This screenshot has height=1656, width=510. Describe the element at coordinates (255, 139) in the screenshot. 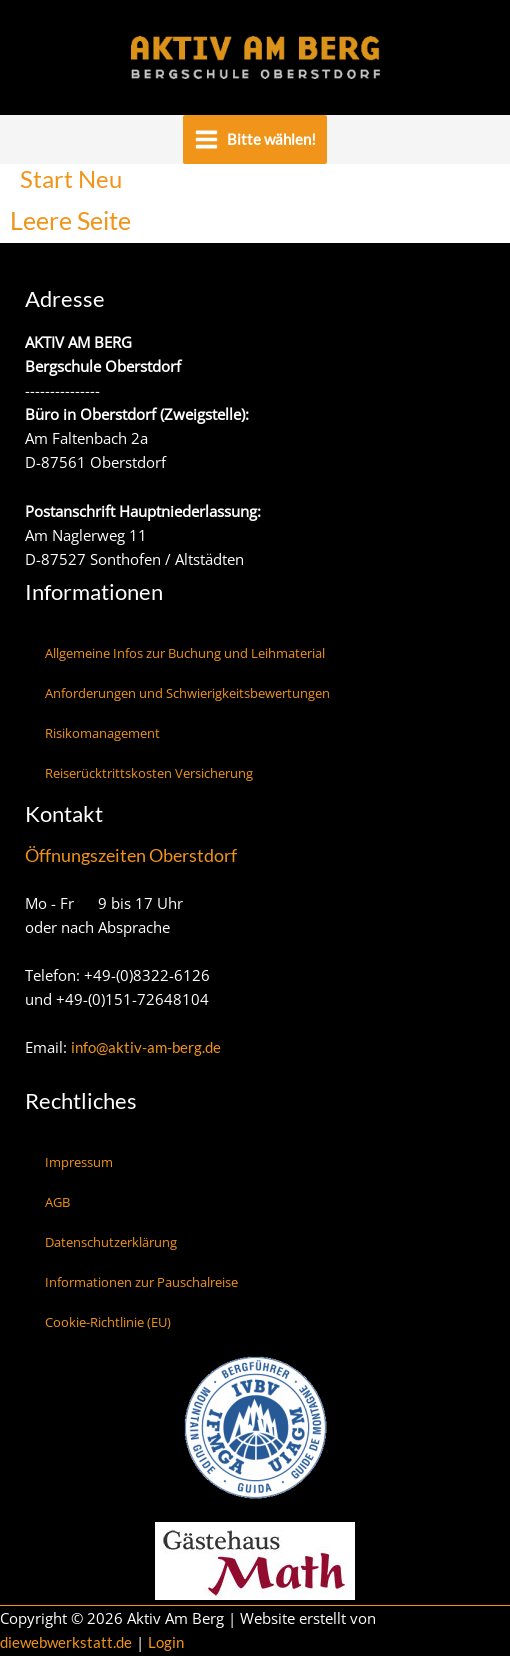

I see `[Main menu toggle]` at that location.